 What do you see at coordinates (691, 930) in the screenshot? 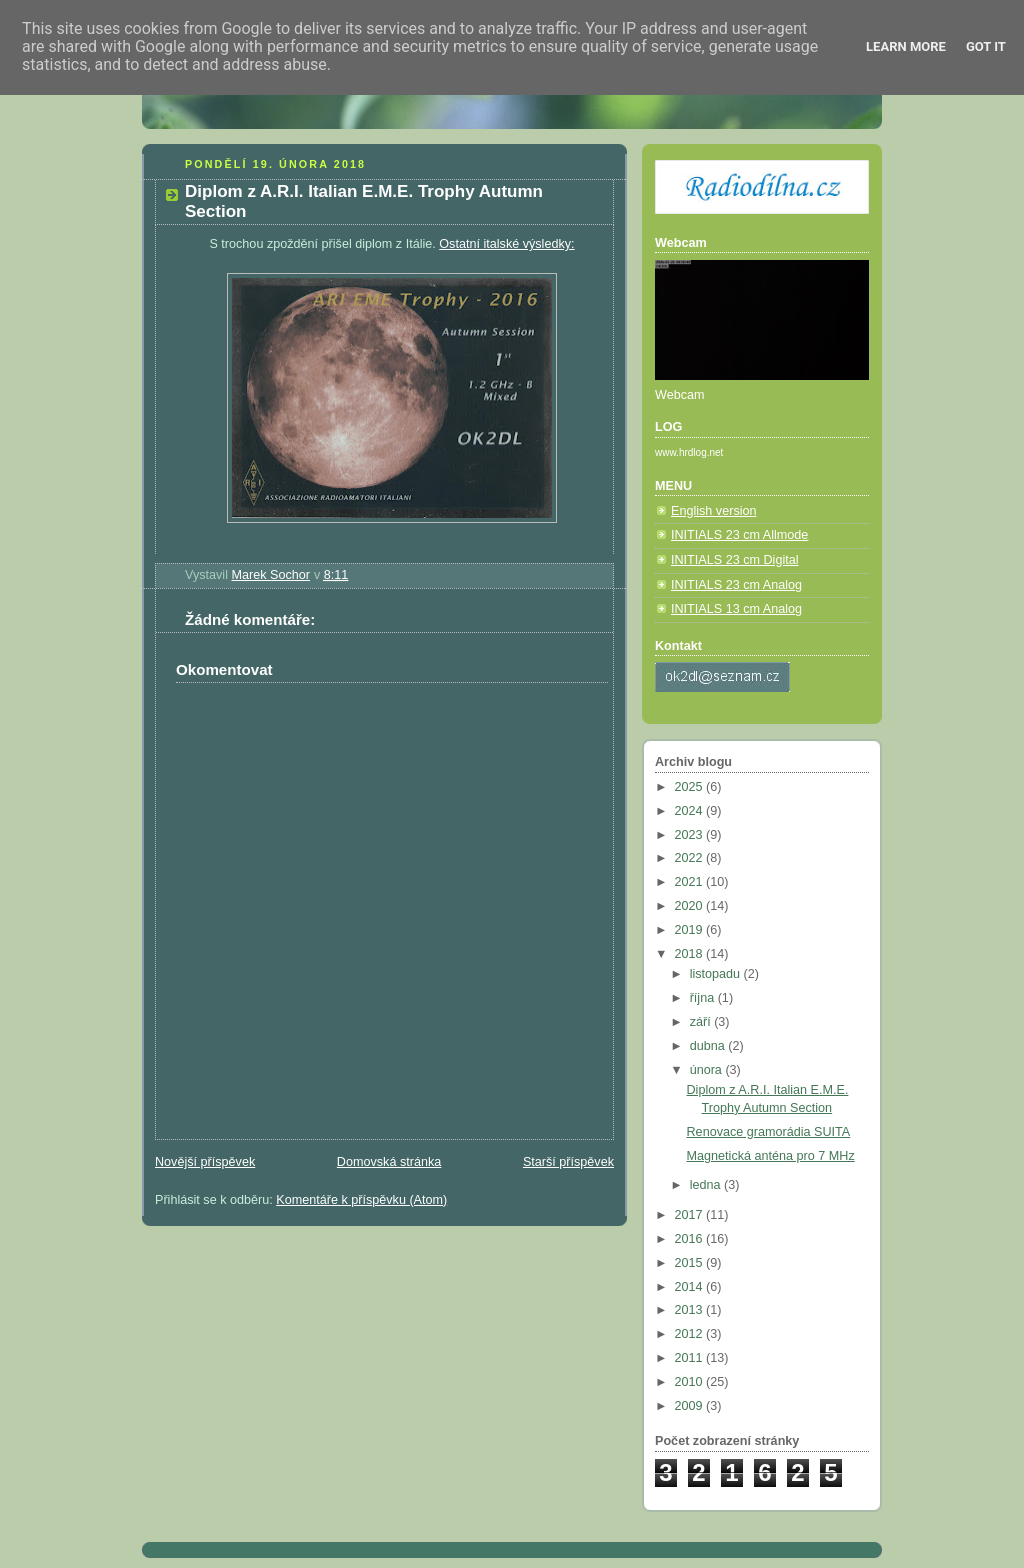
I see `2019` at bounding box center [691, 930].